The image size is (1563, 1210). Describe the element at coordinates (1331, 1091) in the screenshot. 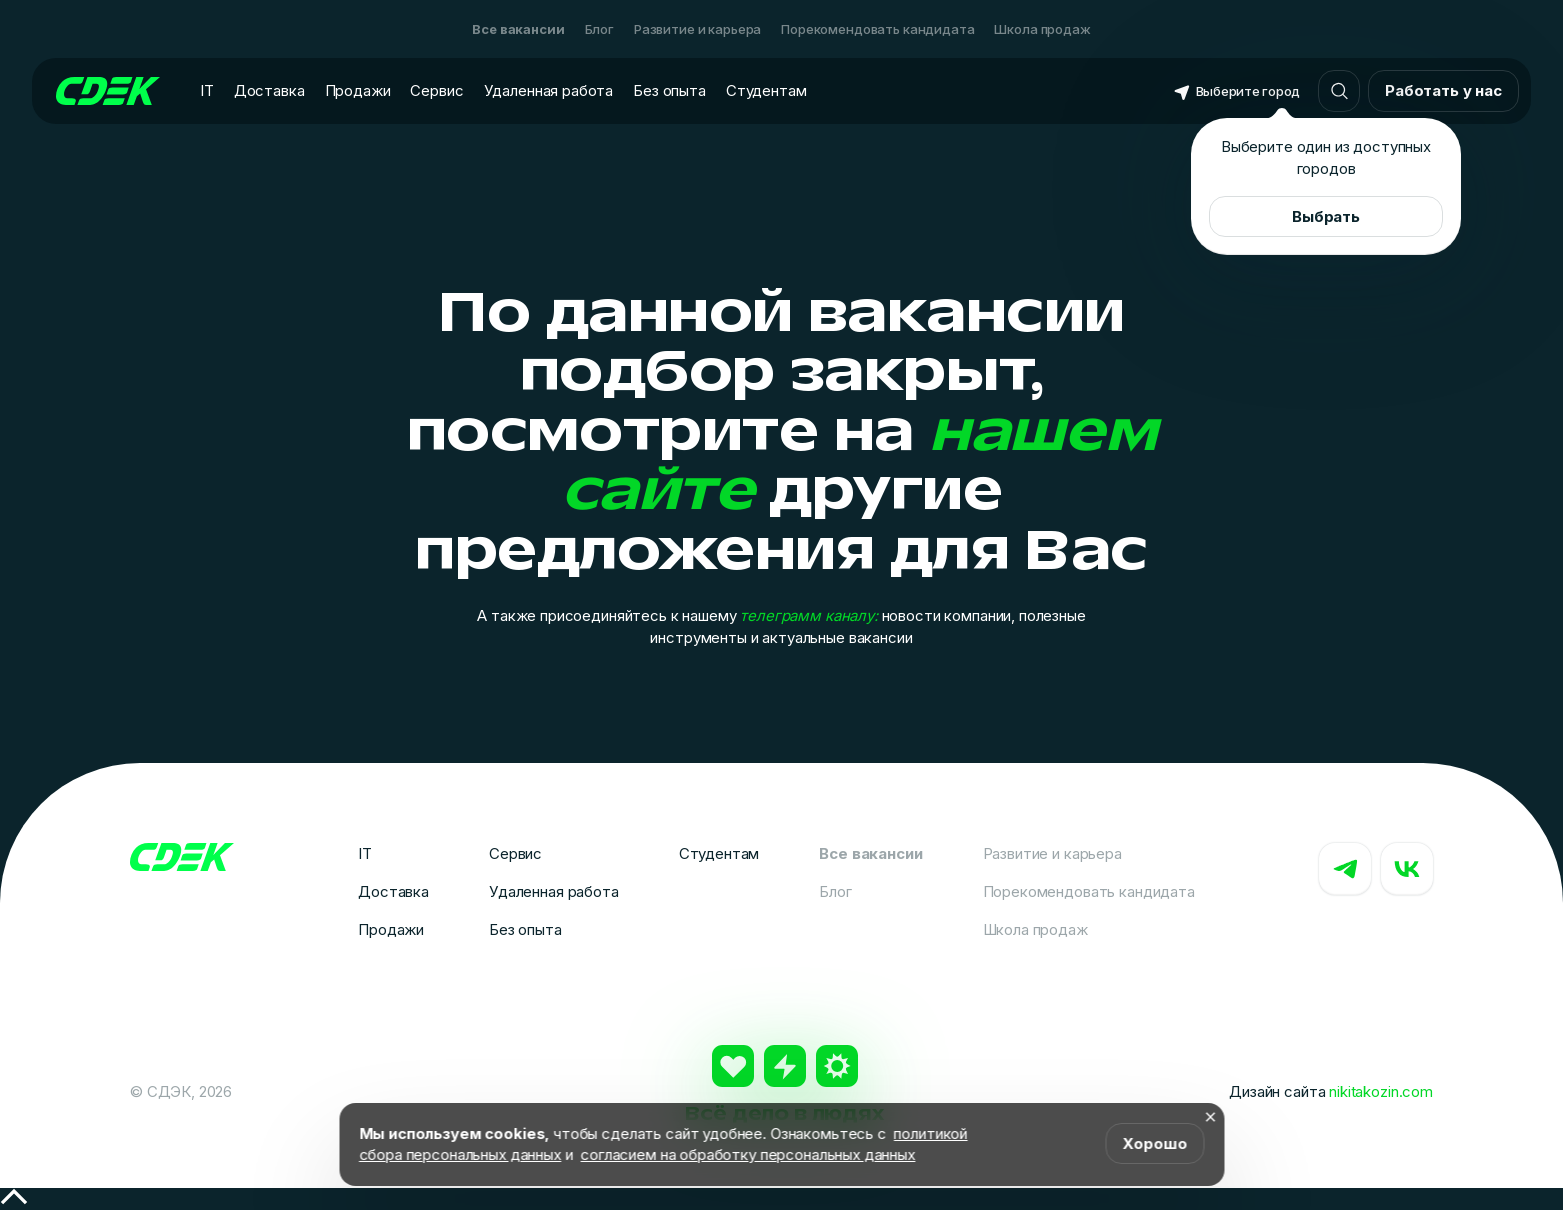

I see `Дизайн сайта` at that location.